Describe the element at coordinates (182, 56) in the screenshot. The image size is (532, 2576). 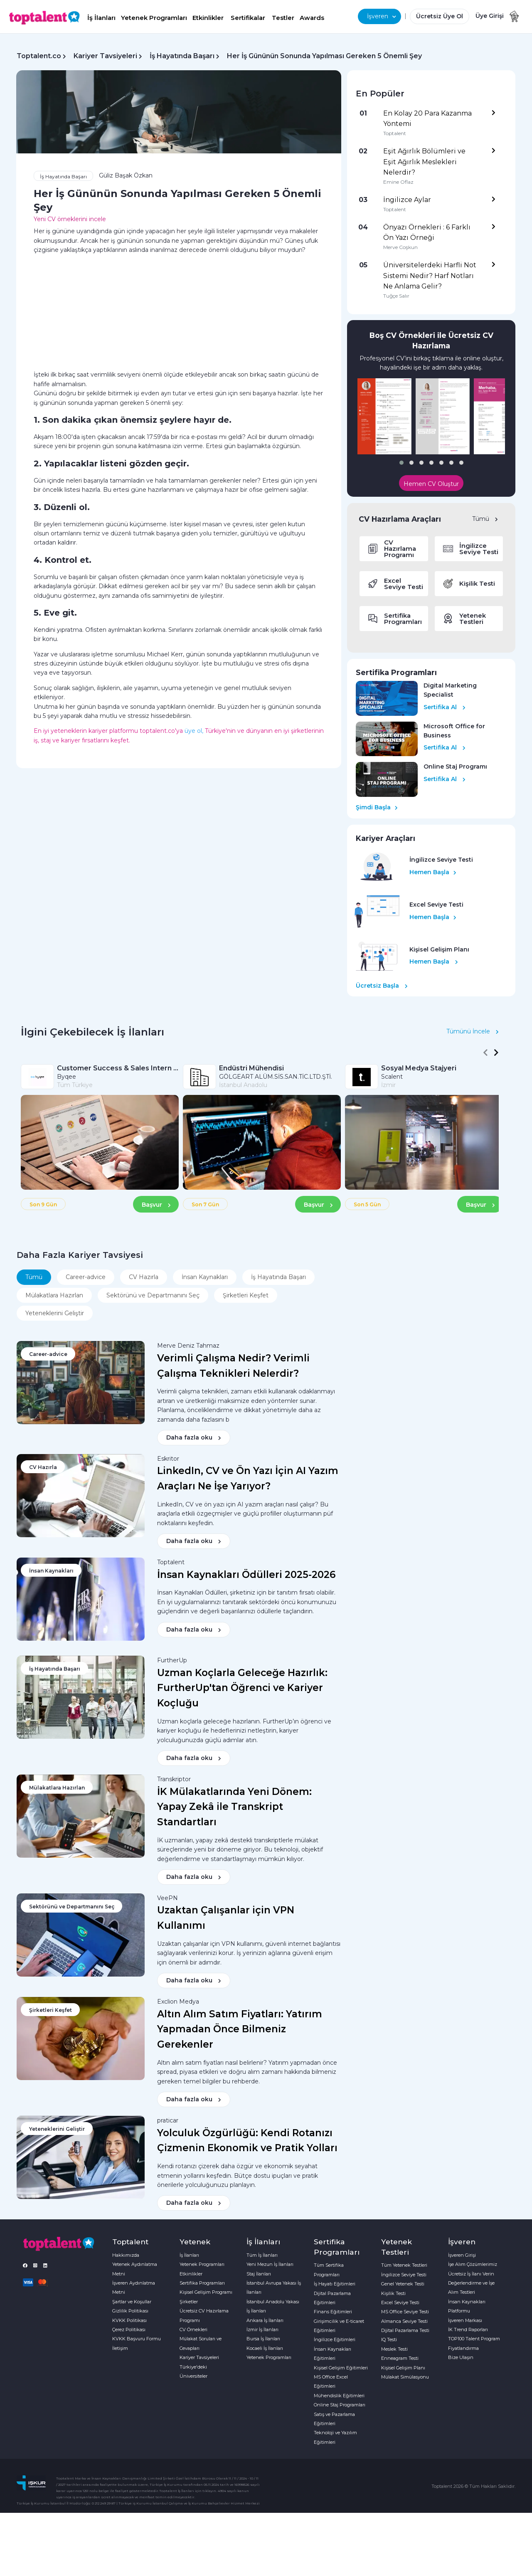
I see `İş Hayatında Başarı` at that location.